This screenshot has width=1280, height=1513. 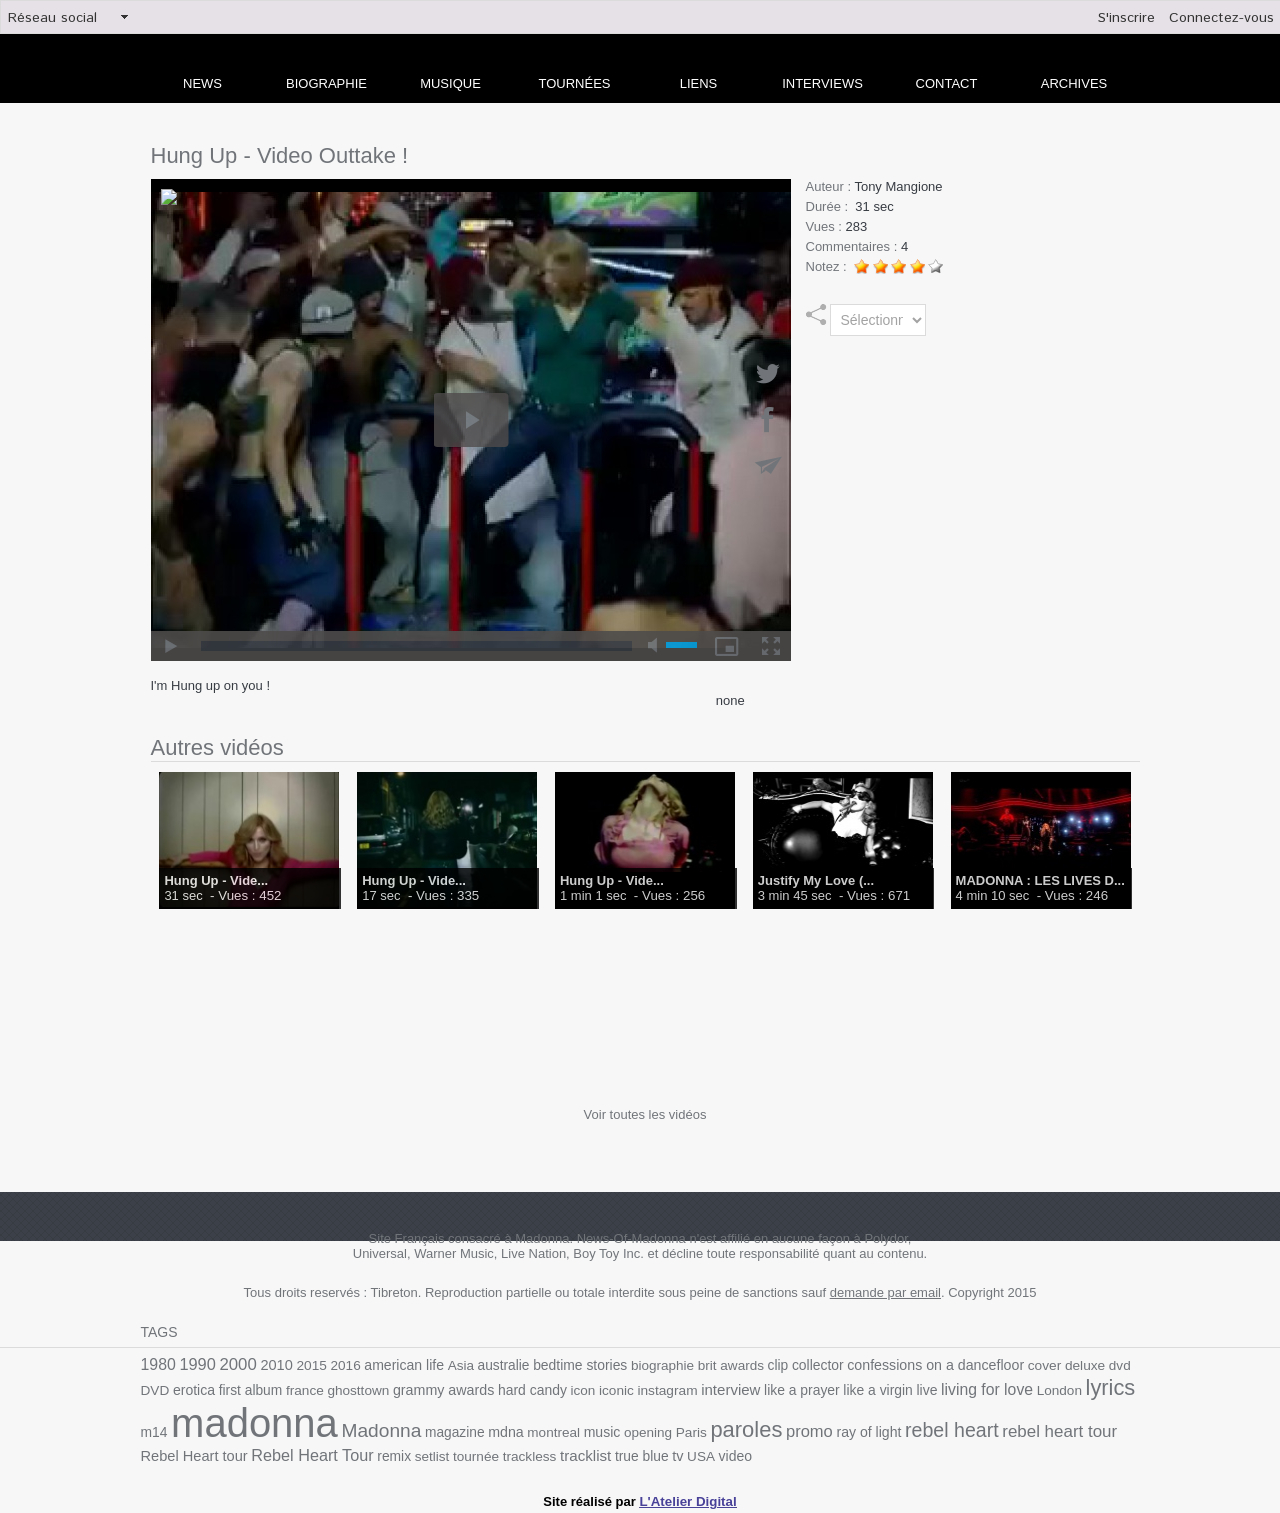 What do you see at coordinates (161, 1388) in the screenshot?
I see `erotica` at bounding box center [161, 1388].